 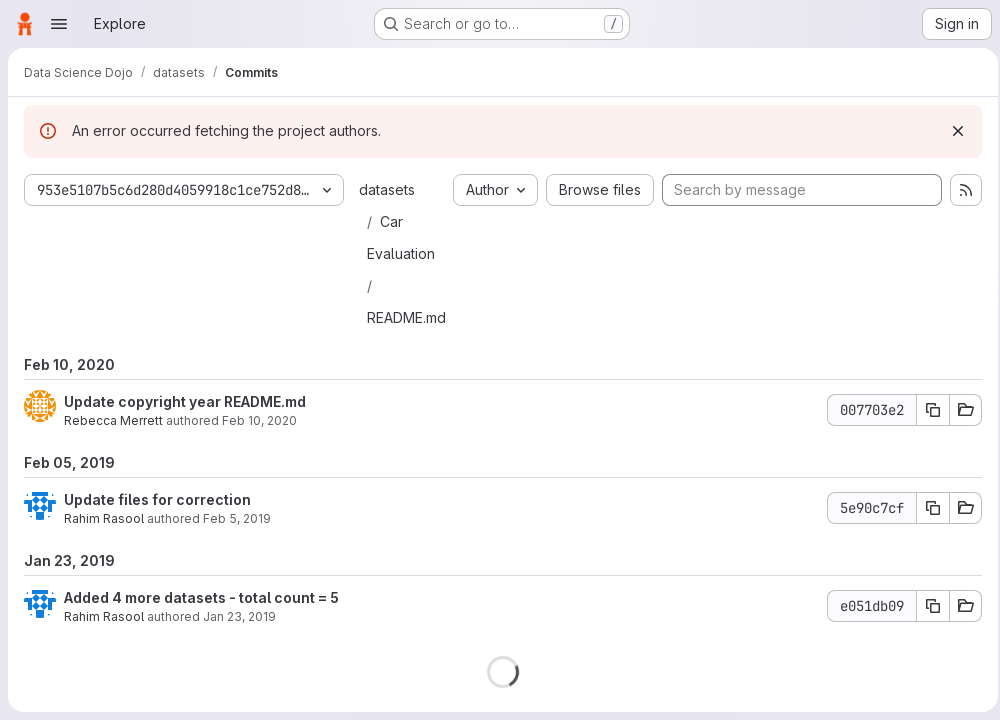 I want to click on Rahim Rasool, so click(x=104, y=518).